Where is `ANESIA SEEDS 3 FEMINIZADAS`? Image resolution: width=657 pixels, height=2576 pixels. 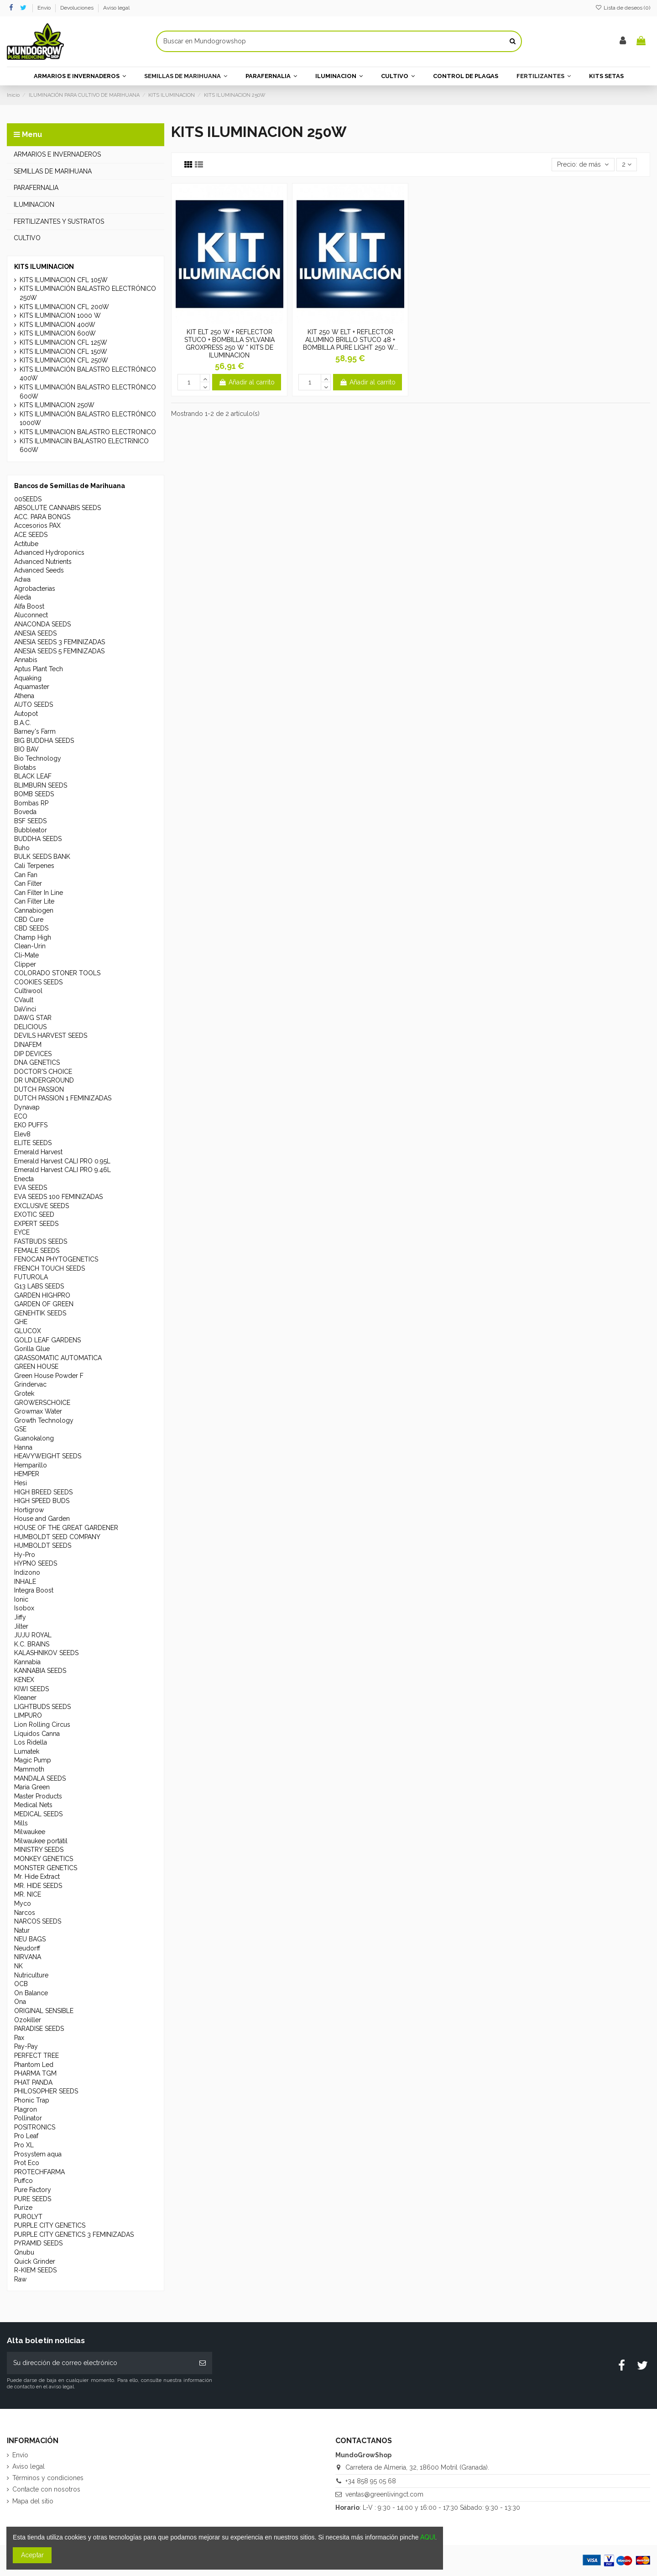
ANESIA SEEDS 3 FEMINIZADAS is located at coordinates (59, 642).